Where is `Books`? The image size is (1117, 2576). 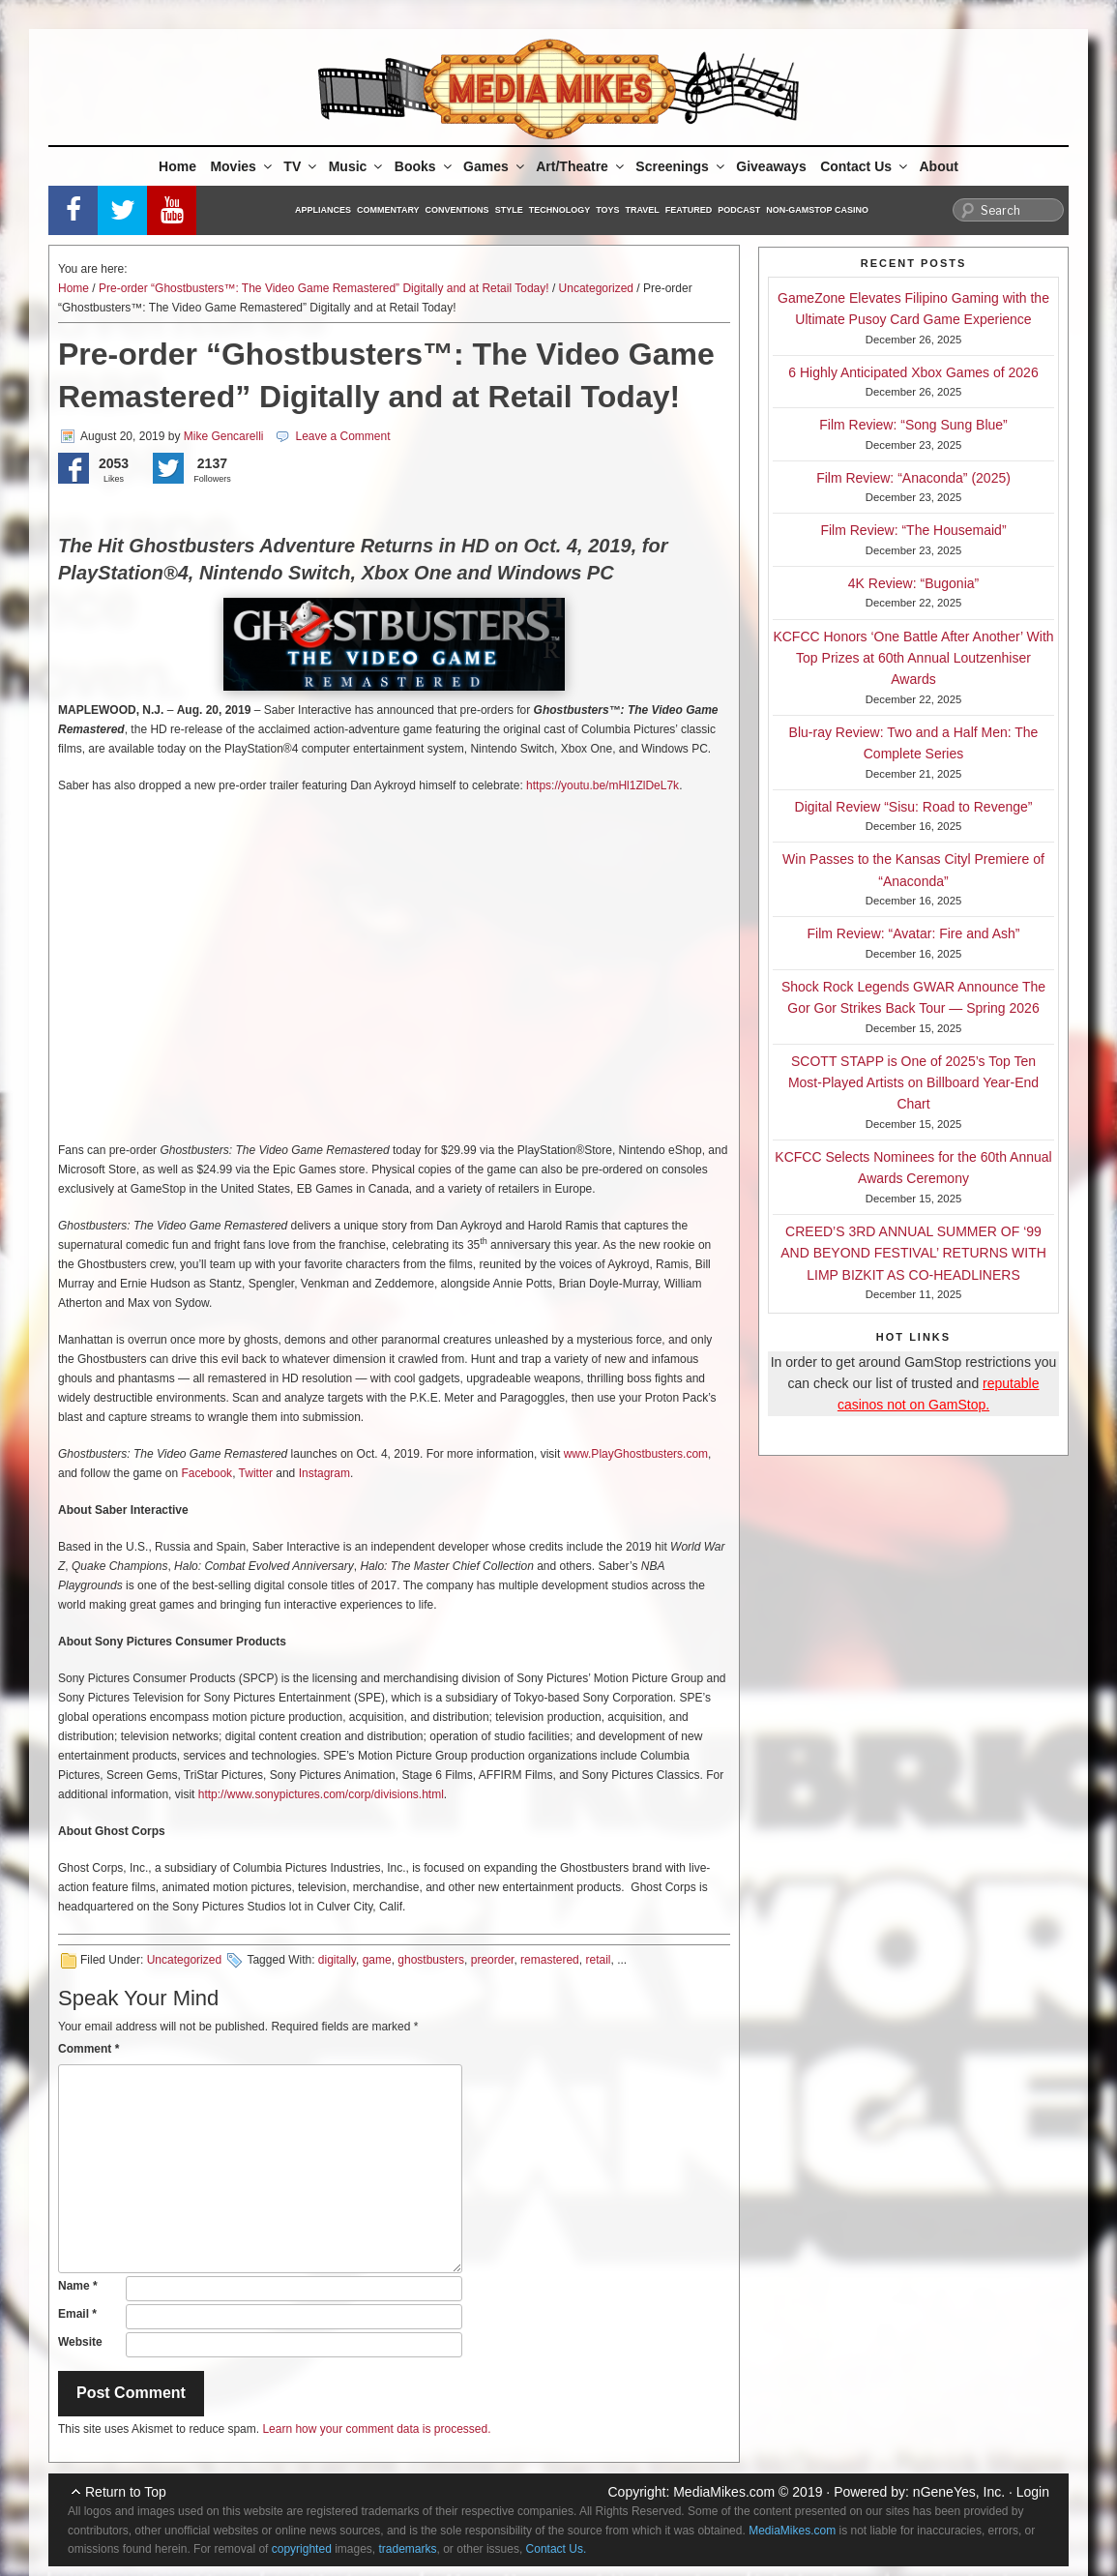
Books is located at coordinates (425, 166).